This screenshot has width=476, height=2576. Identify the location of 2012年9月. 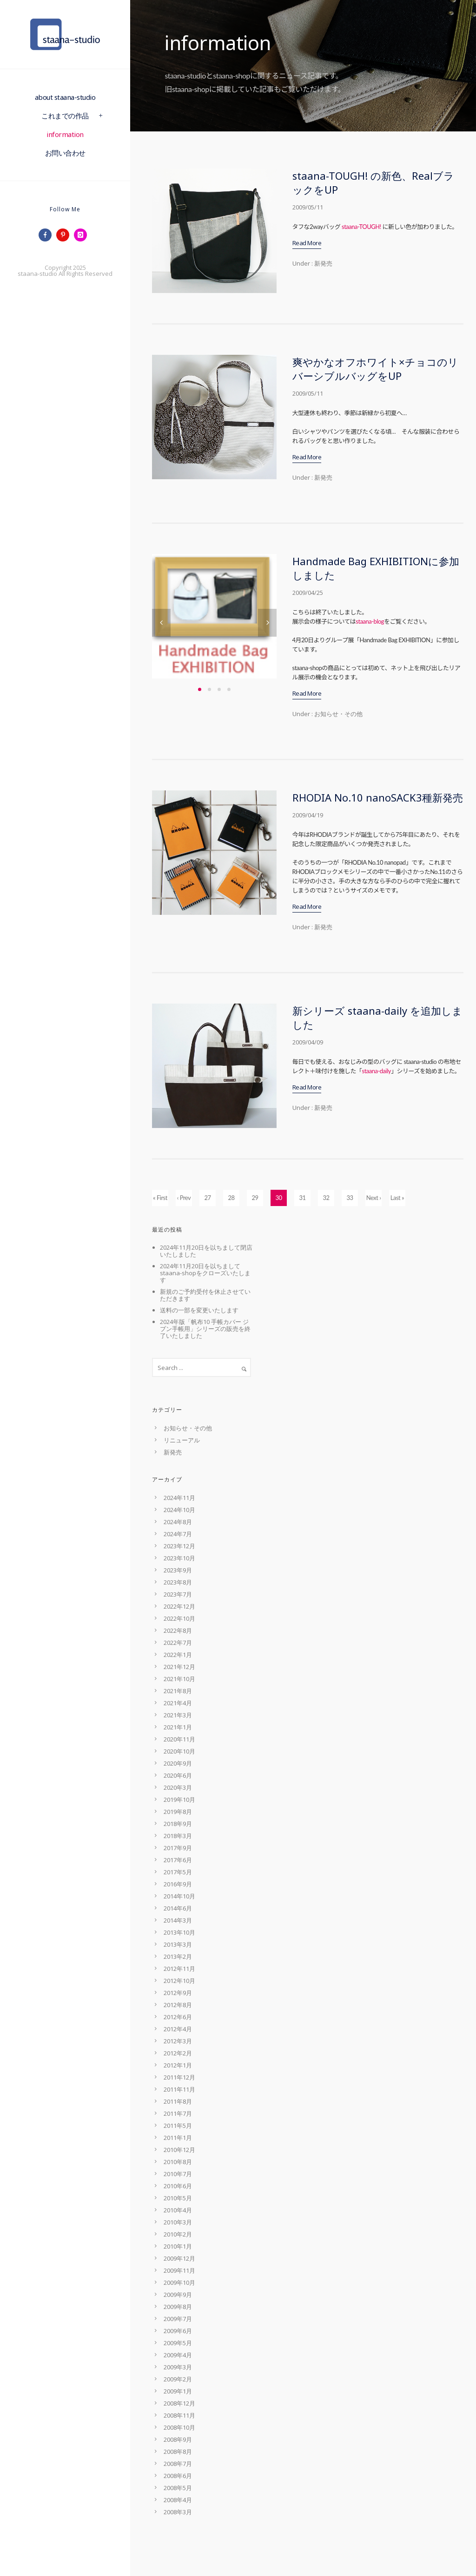
(178, 1993).